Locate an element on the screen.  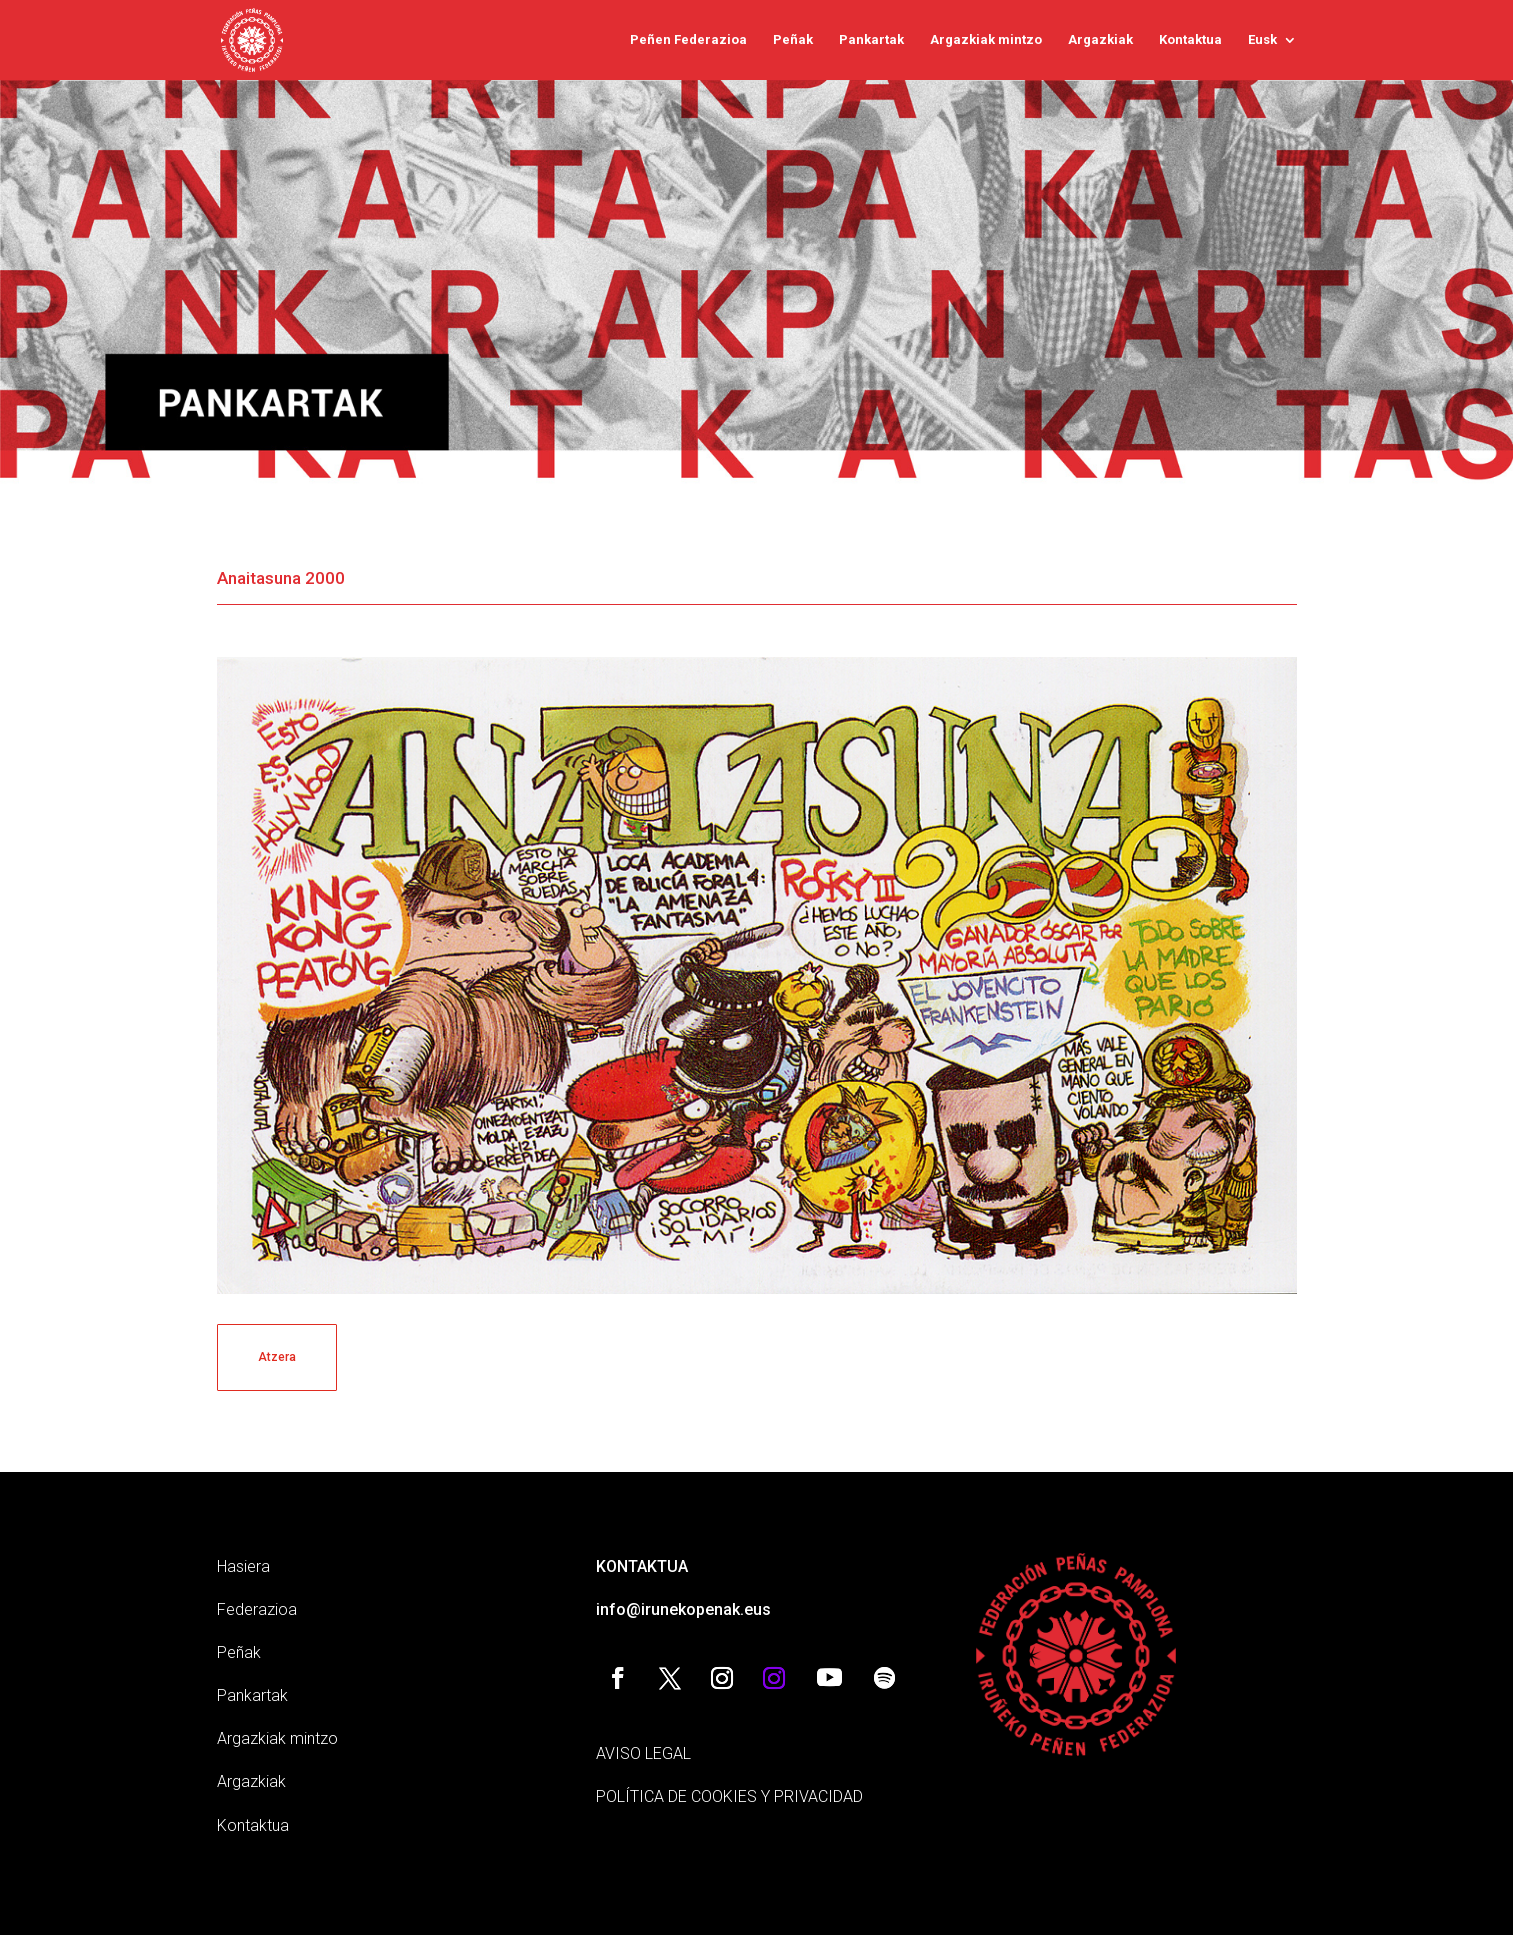
Hasiera is located at coordinates (243, 1566).